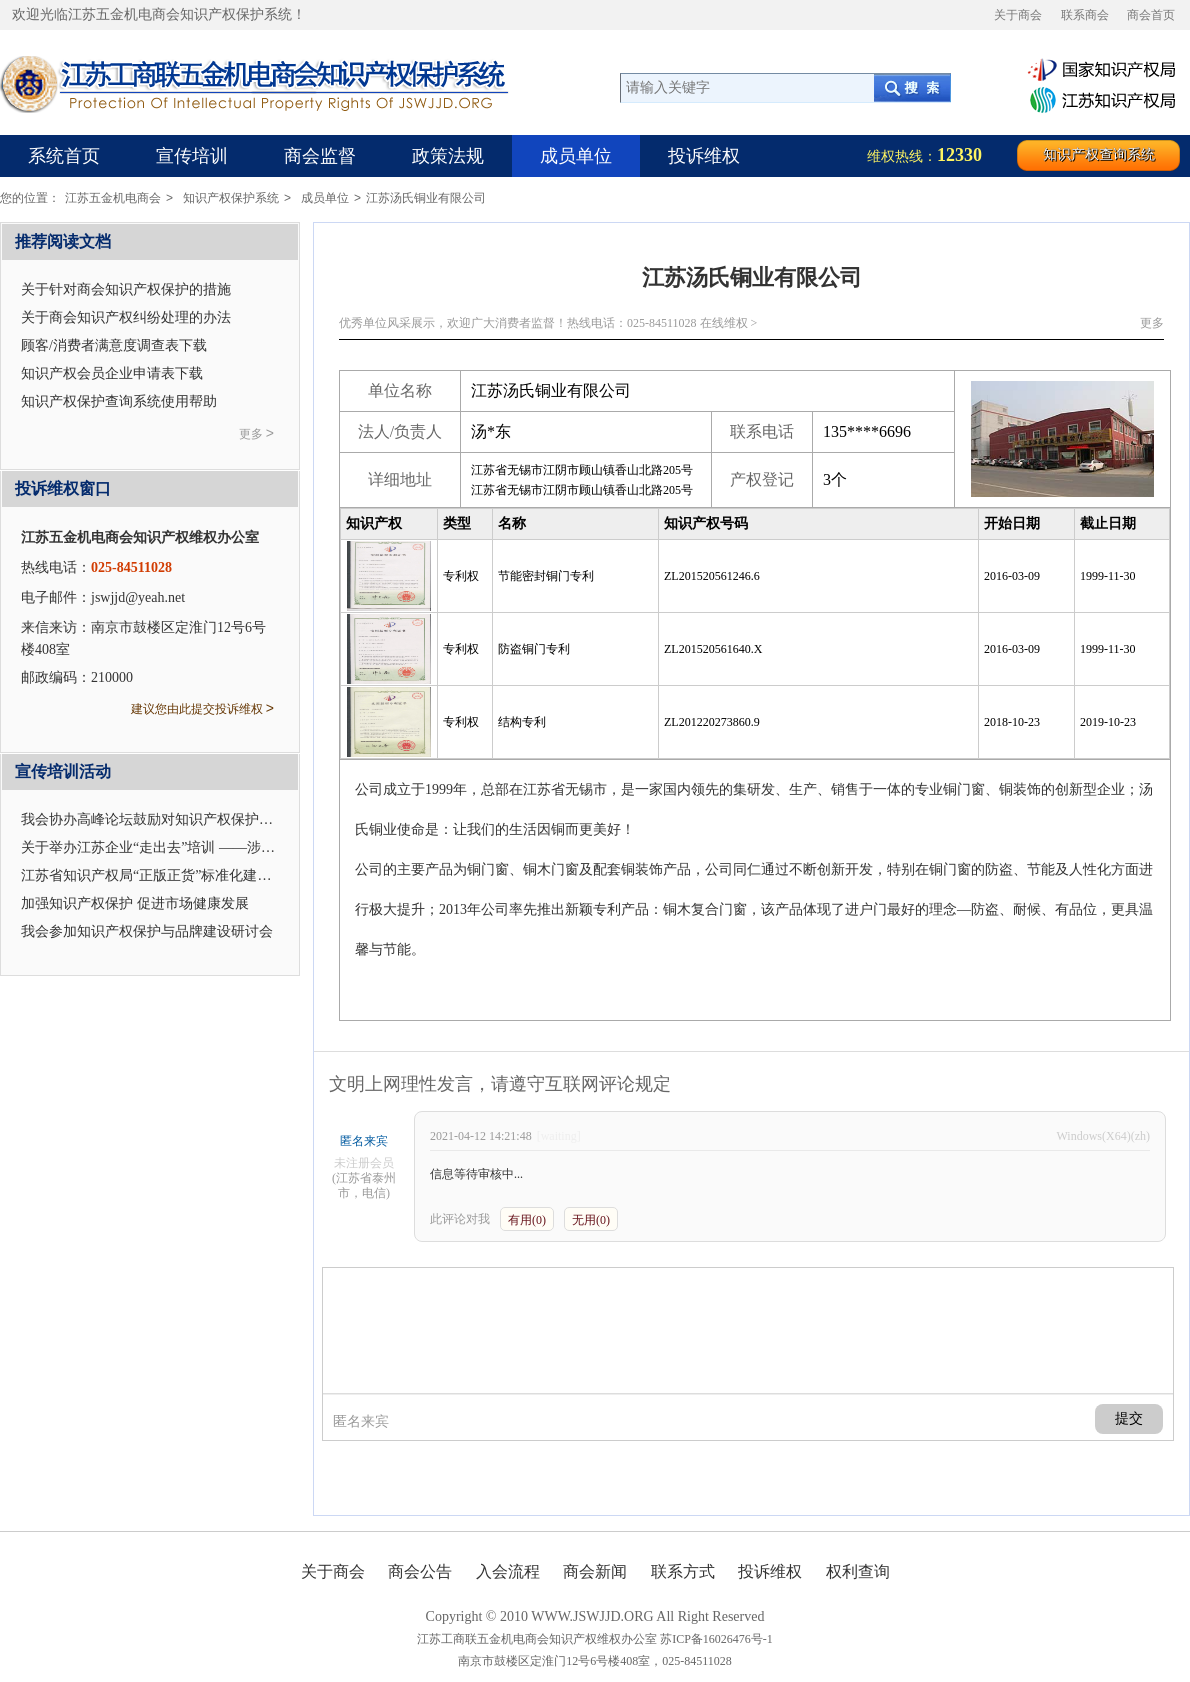 This screenshot has height=1682, width=1190. I want to click on 权利查询, so click(858, 1571).